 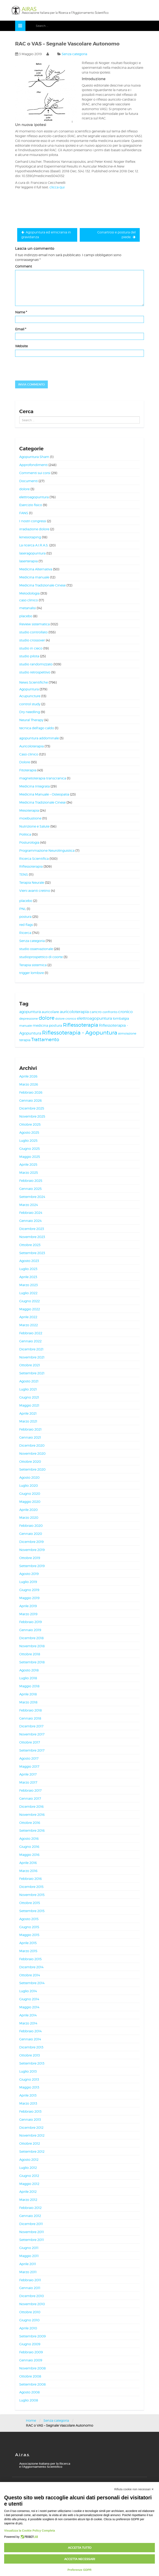 I want to click on Giugno 2009, so click(x=29, y=2344).